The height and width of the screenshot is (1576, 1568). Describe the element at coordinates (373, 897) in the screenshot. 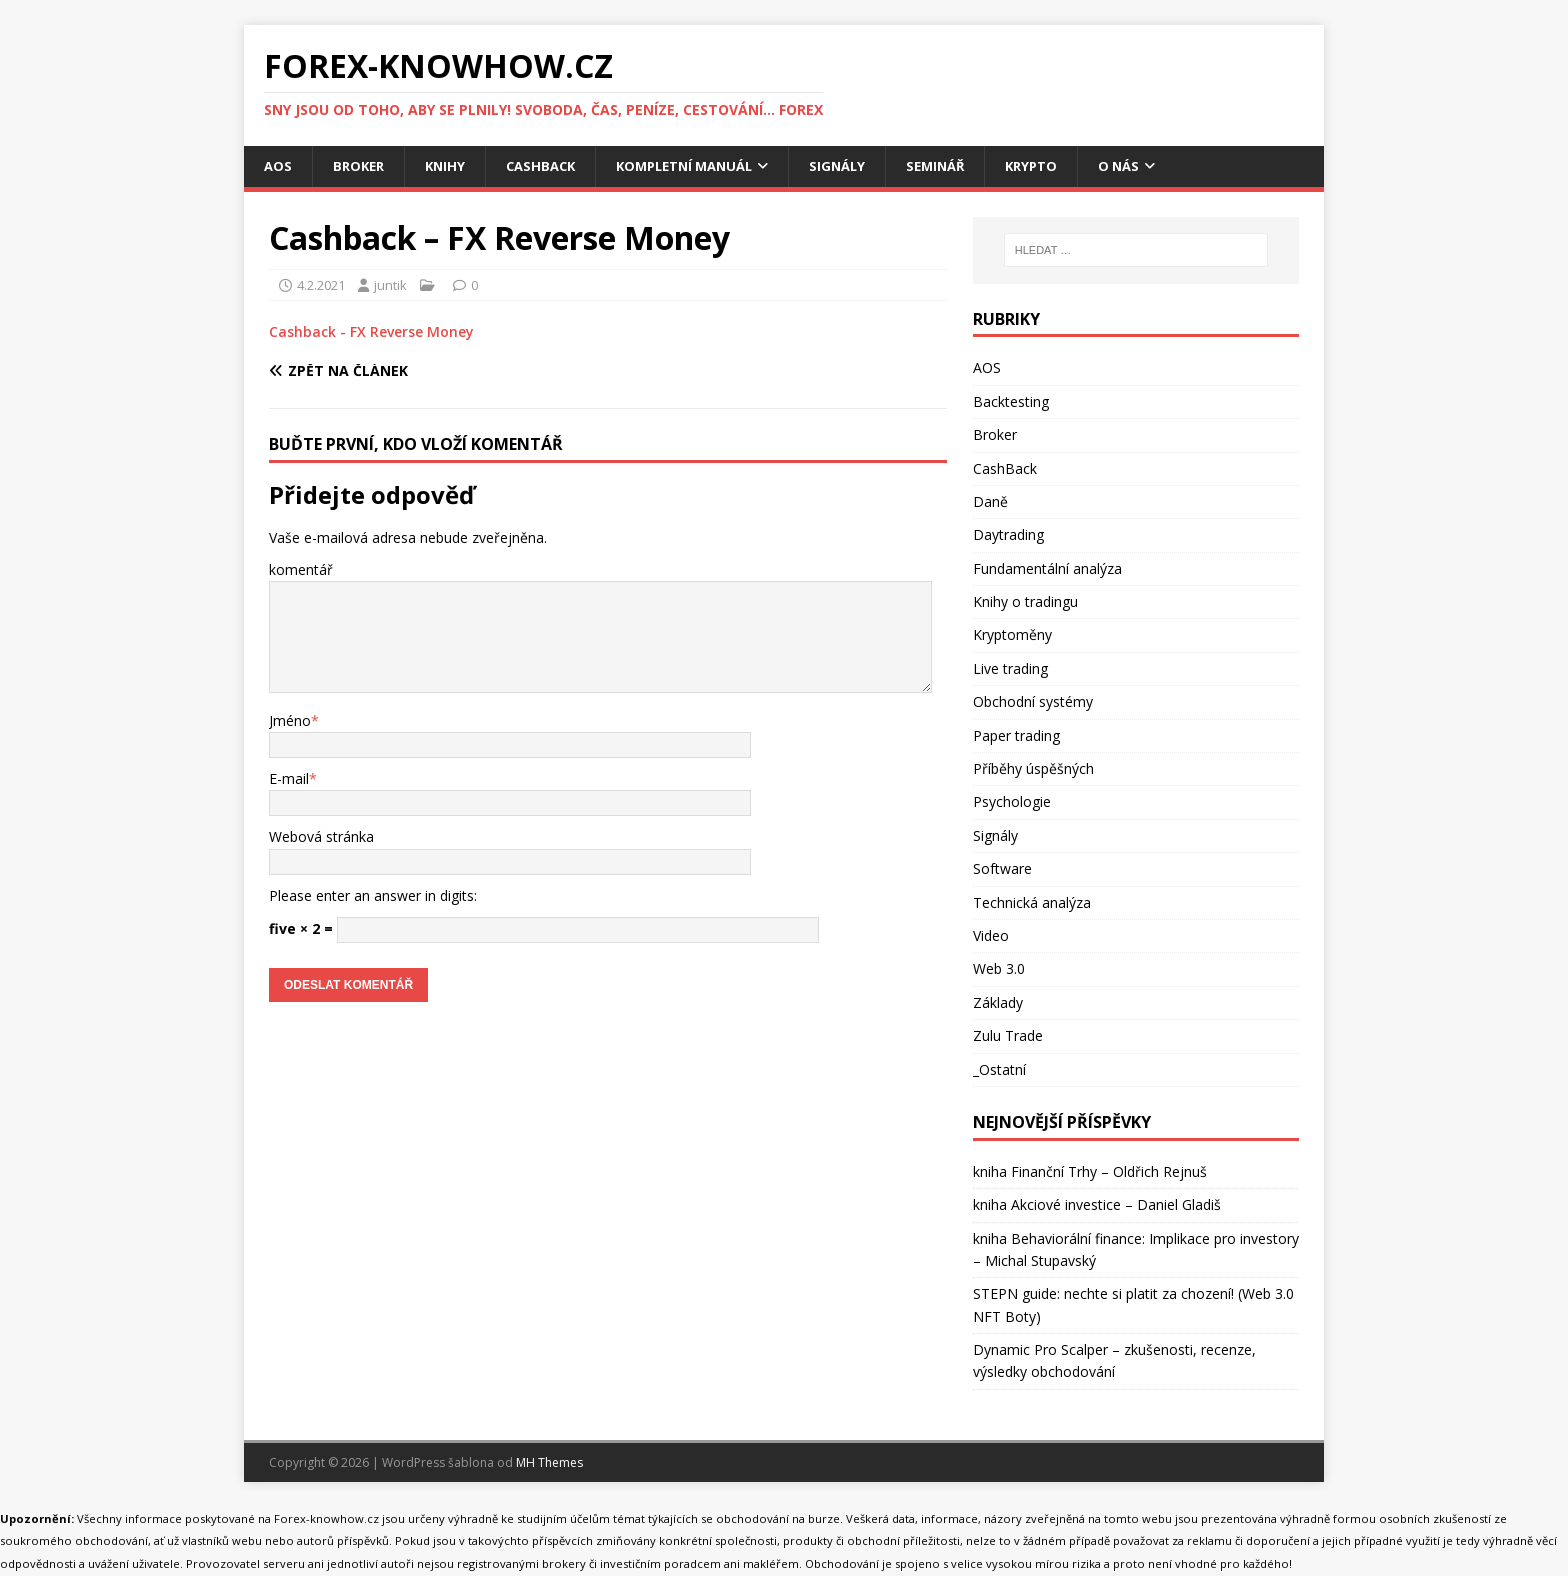

I see `Please enter an answer in digits:` at that location.